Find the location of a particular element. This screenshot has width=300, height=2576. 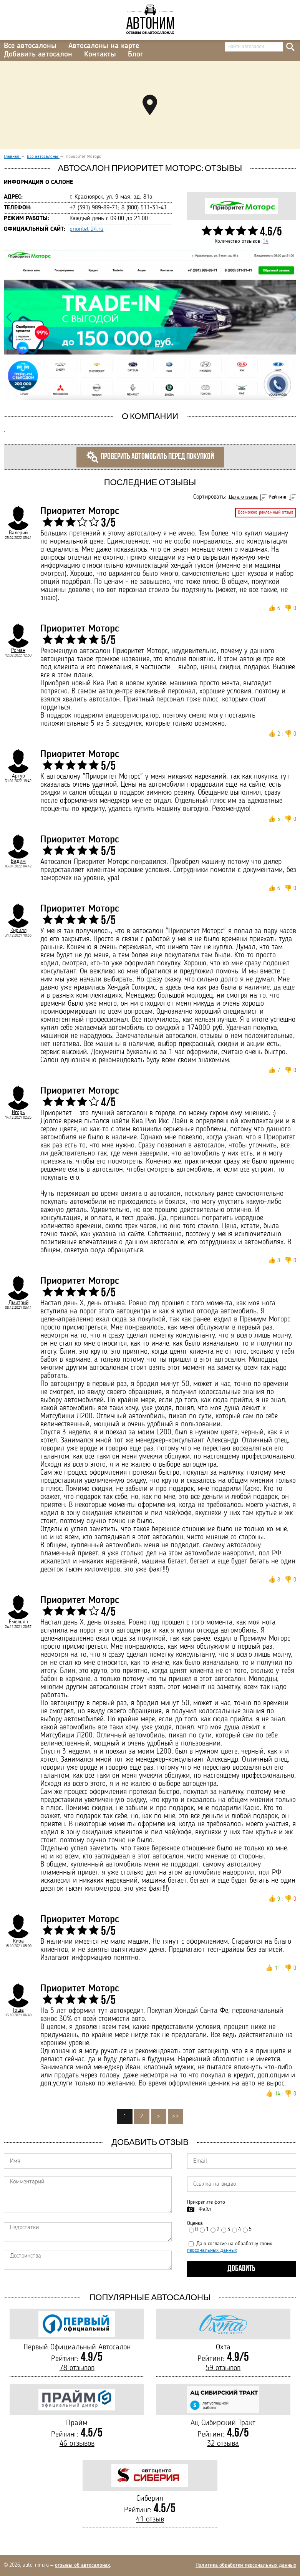

Валерий is located at coordinates (18, 532).